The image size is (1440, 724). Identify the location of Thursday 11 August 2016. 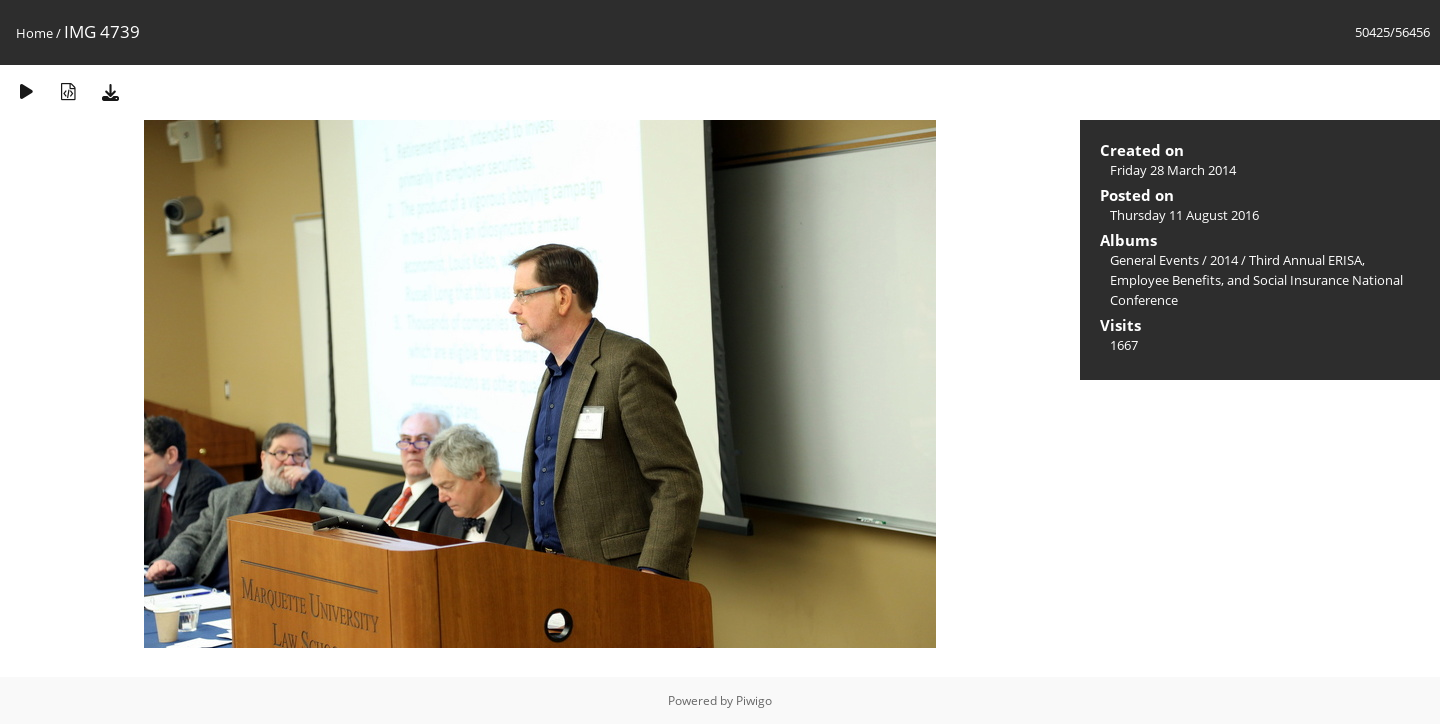
(1184, 215).